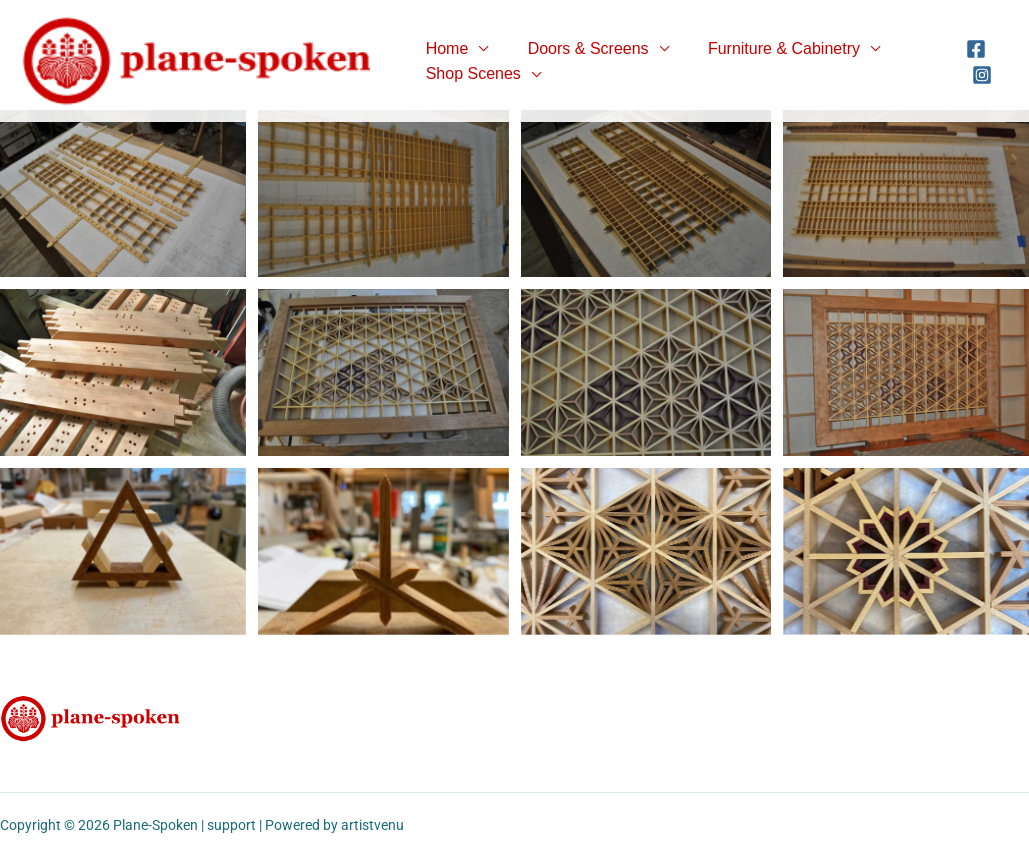 The width and height of the screenshot is (1029, 844). Describe the element at coordinates (974, 49) in the screenshot. I see `[Facebook]` at that location.